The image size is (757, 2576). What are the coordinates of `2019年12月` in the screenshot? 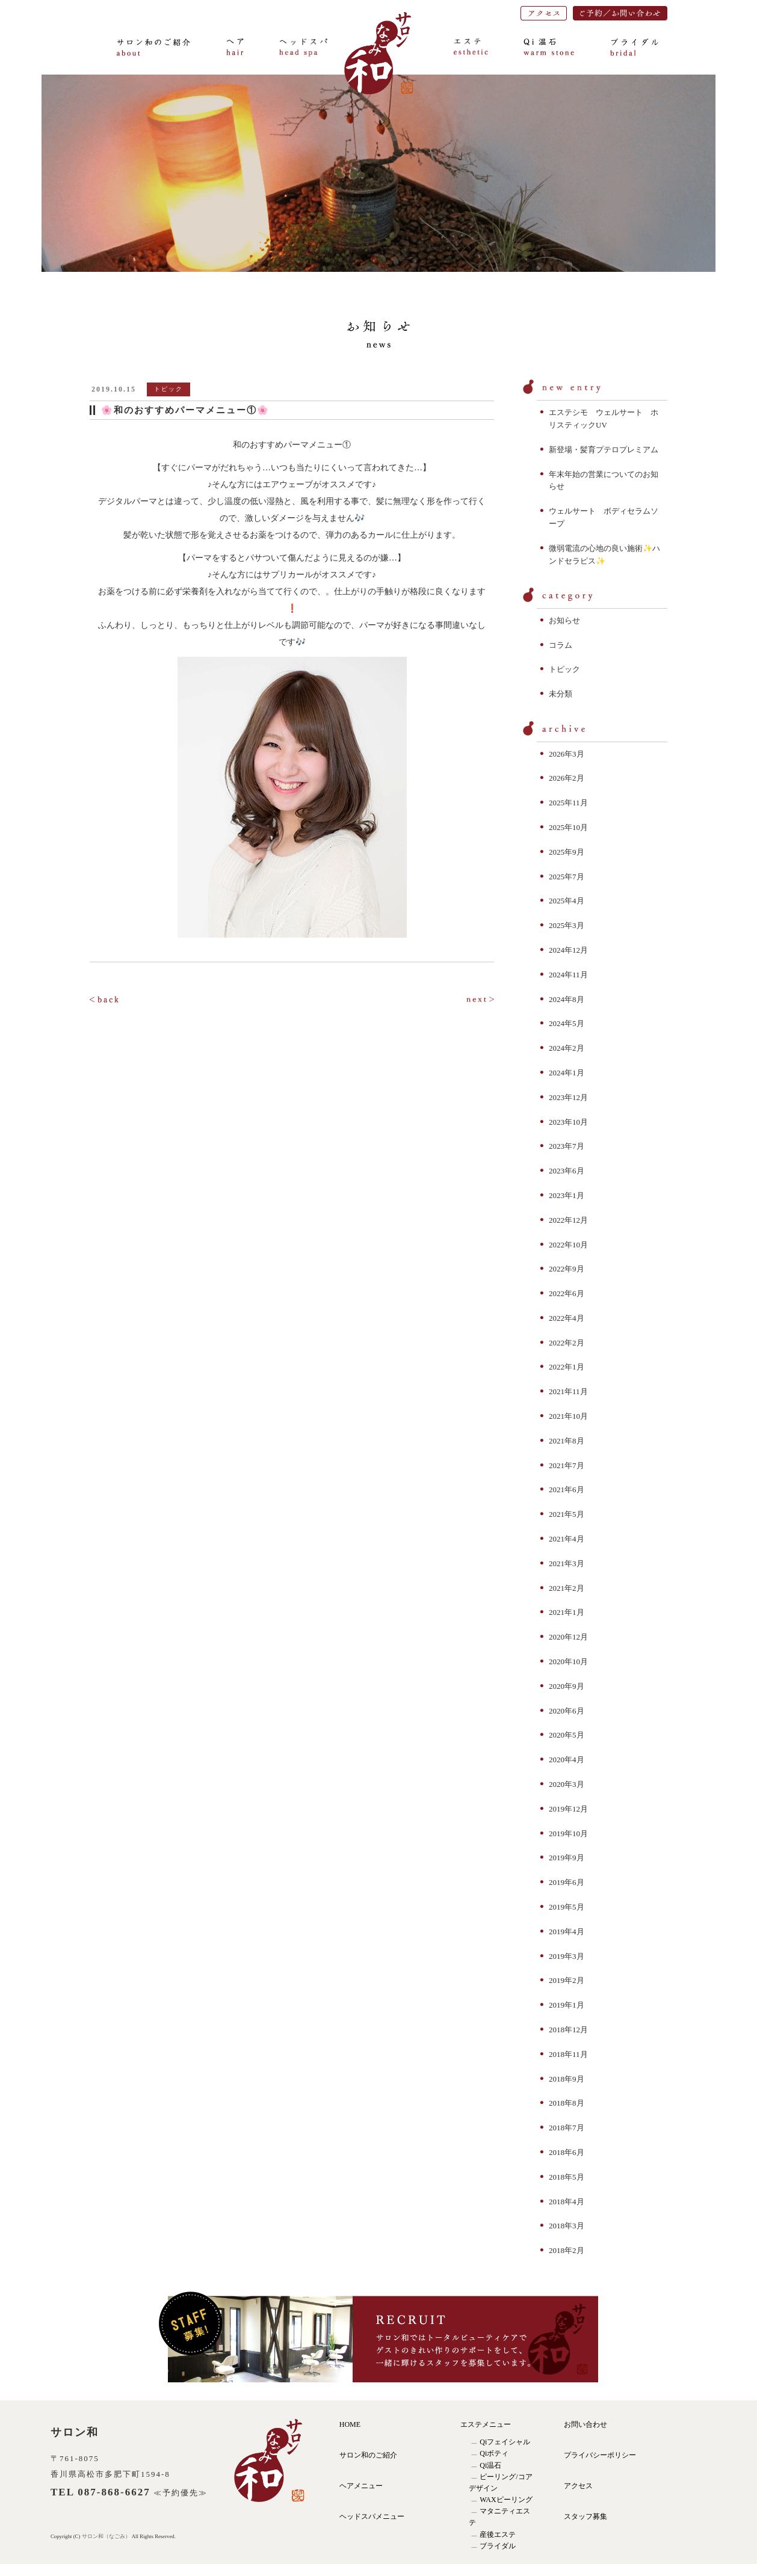 It's located at (568, 1808).